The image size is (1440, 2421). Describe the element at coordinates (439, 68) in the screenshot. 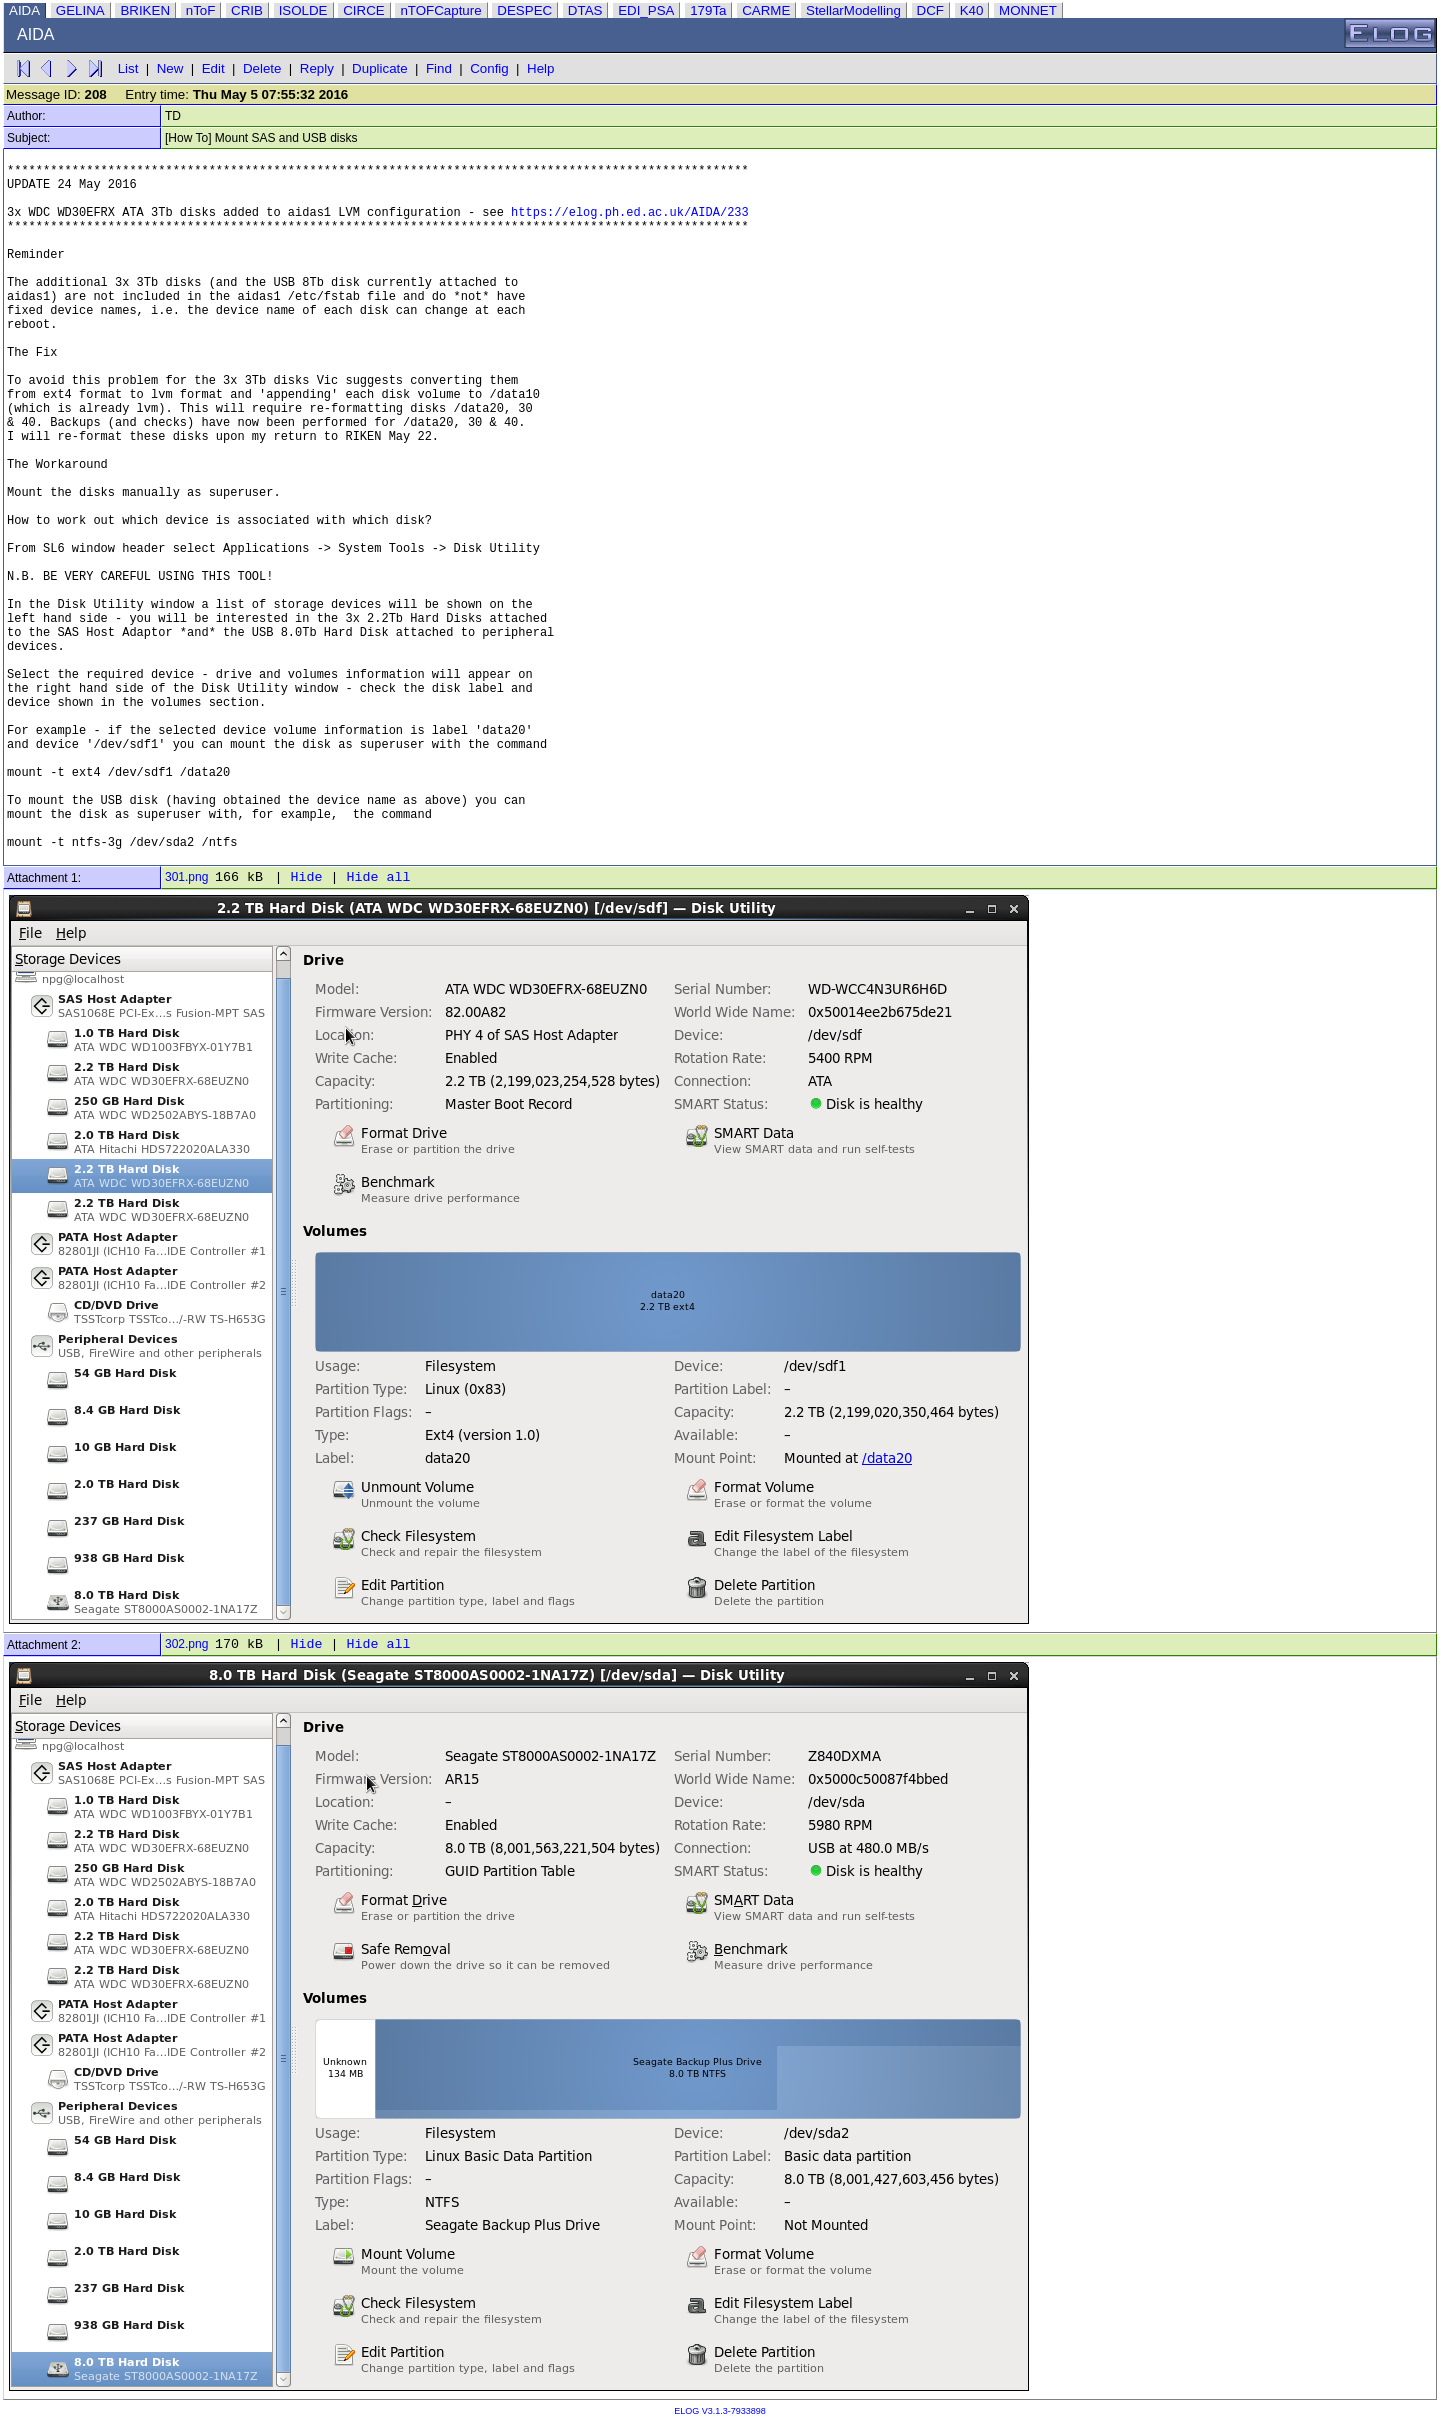

I see `Find` at that location.